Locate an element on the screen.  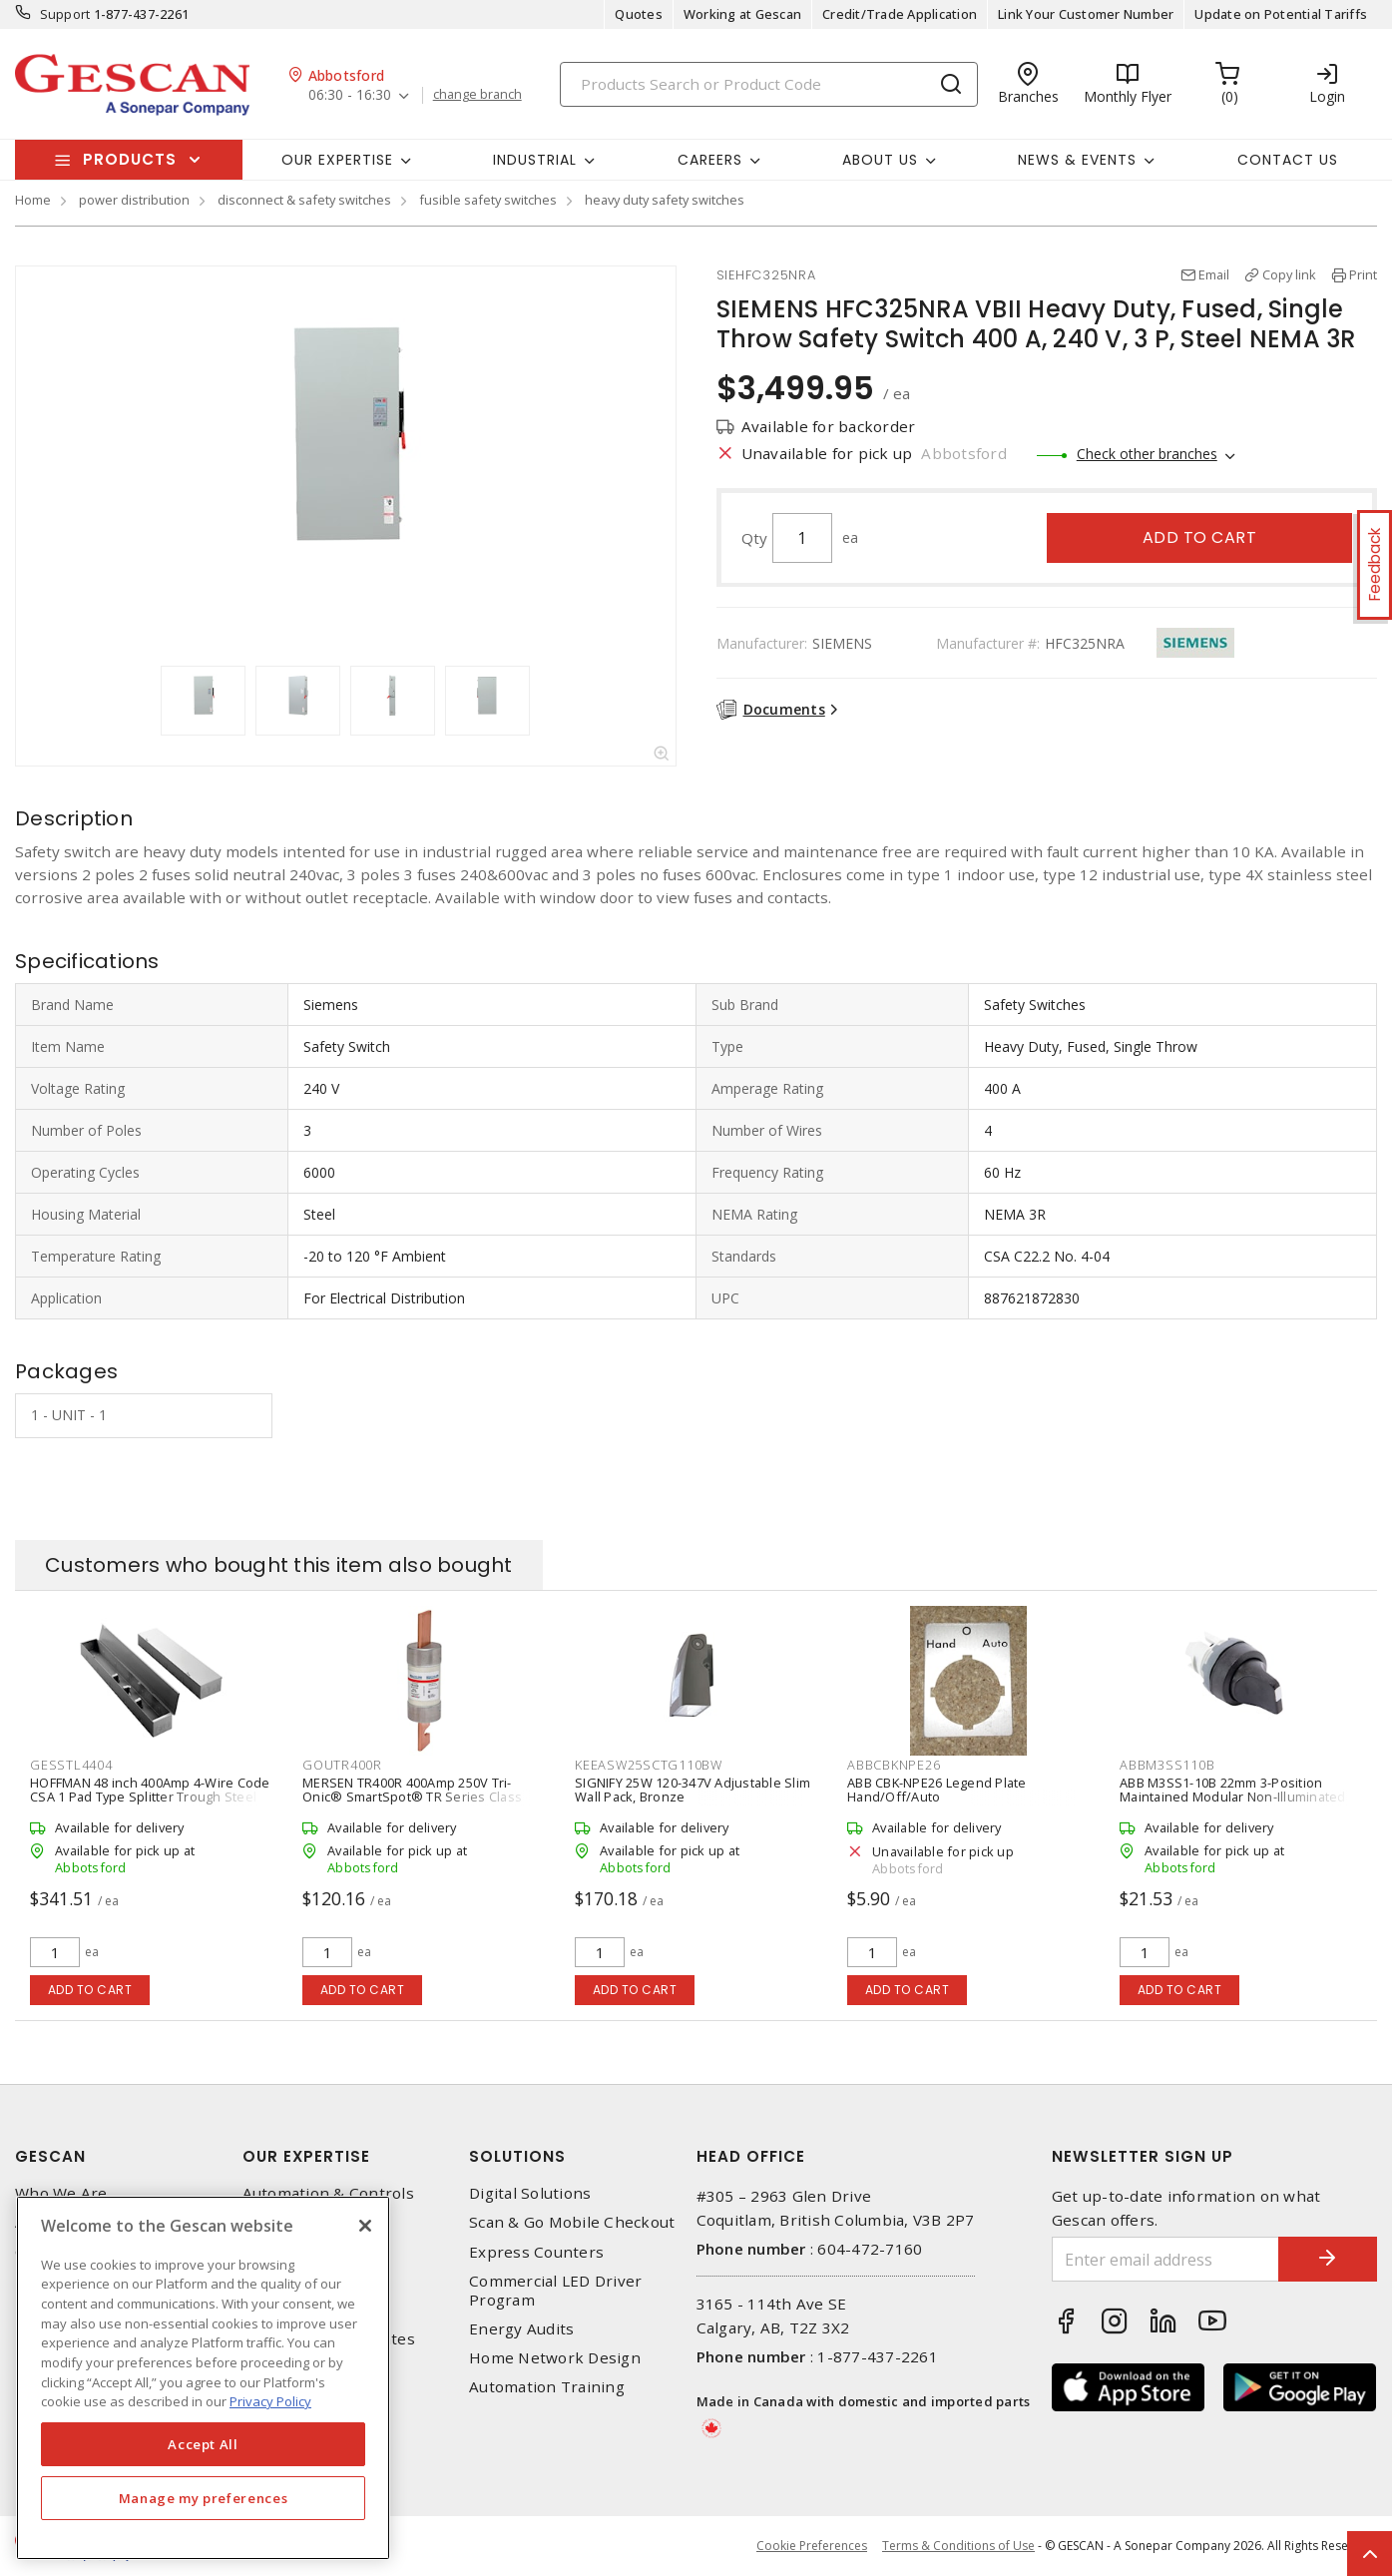
[X] is located at coordinates (365, 2226).